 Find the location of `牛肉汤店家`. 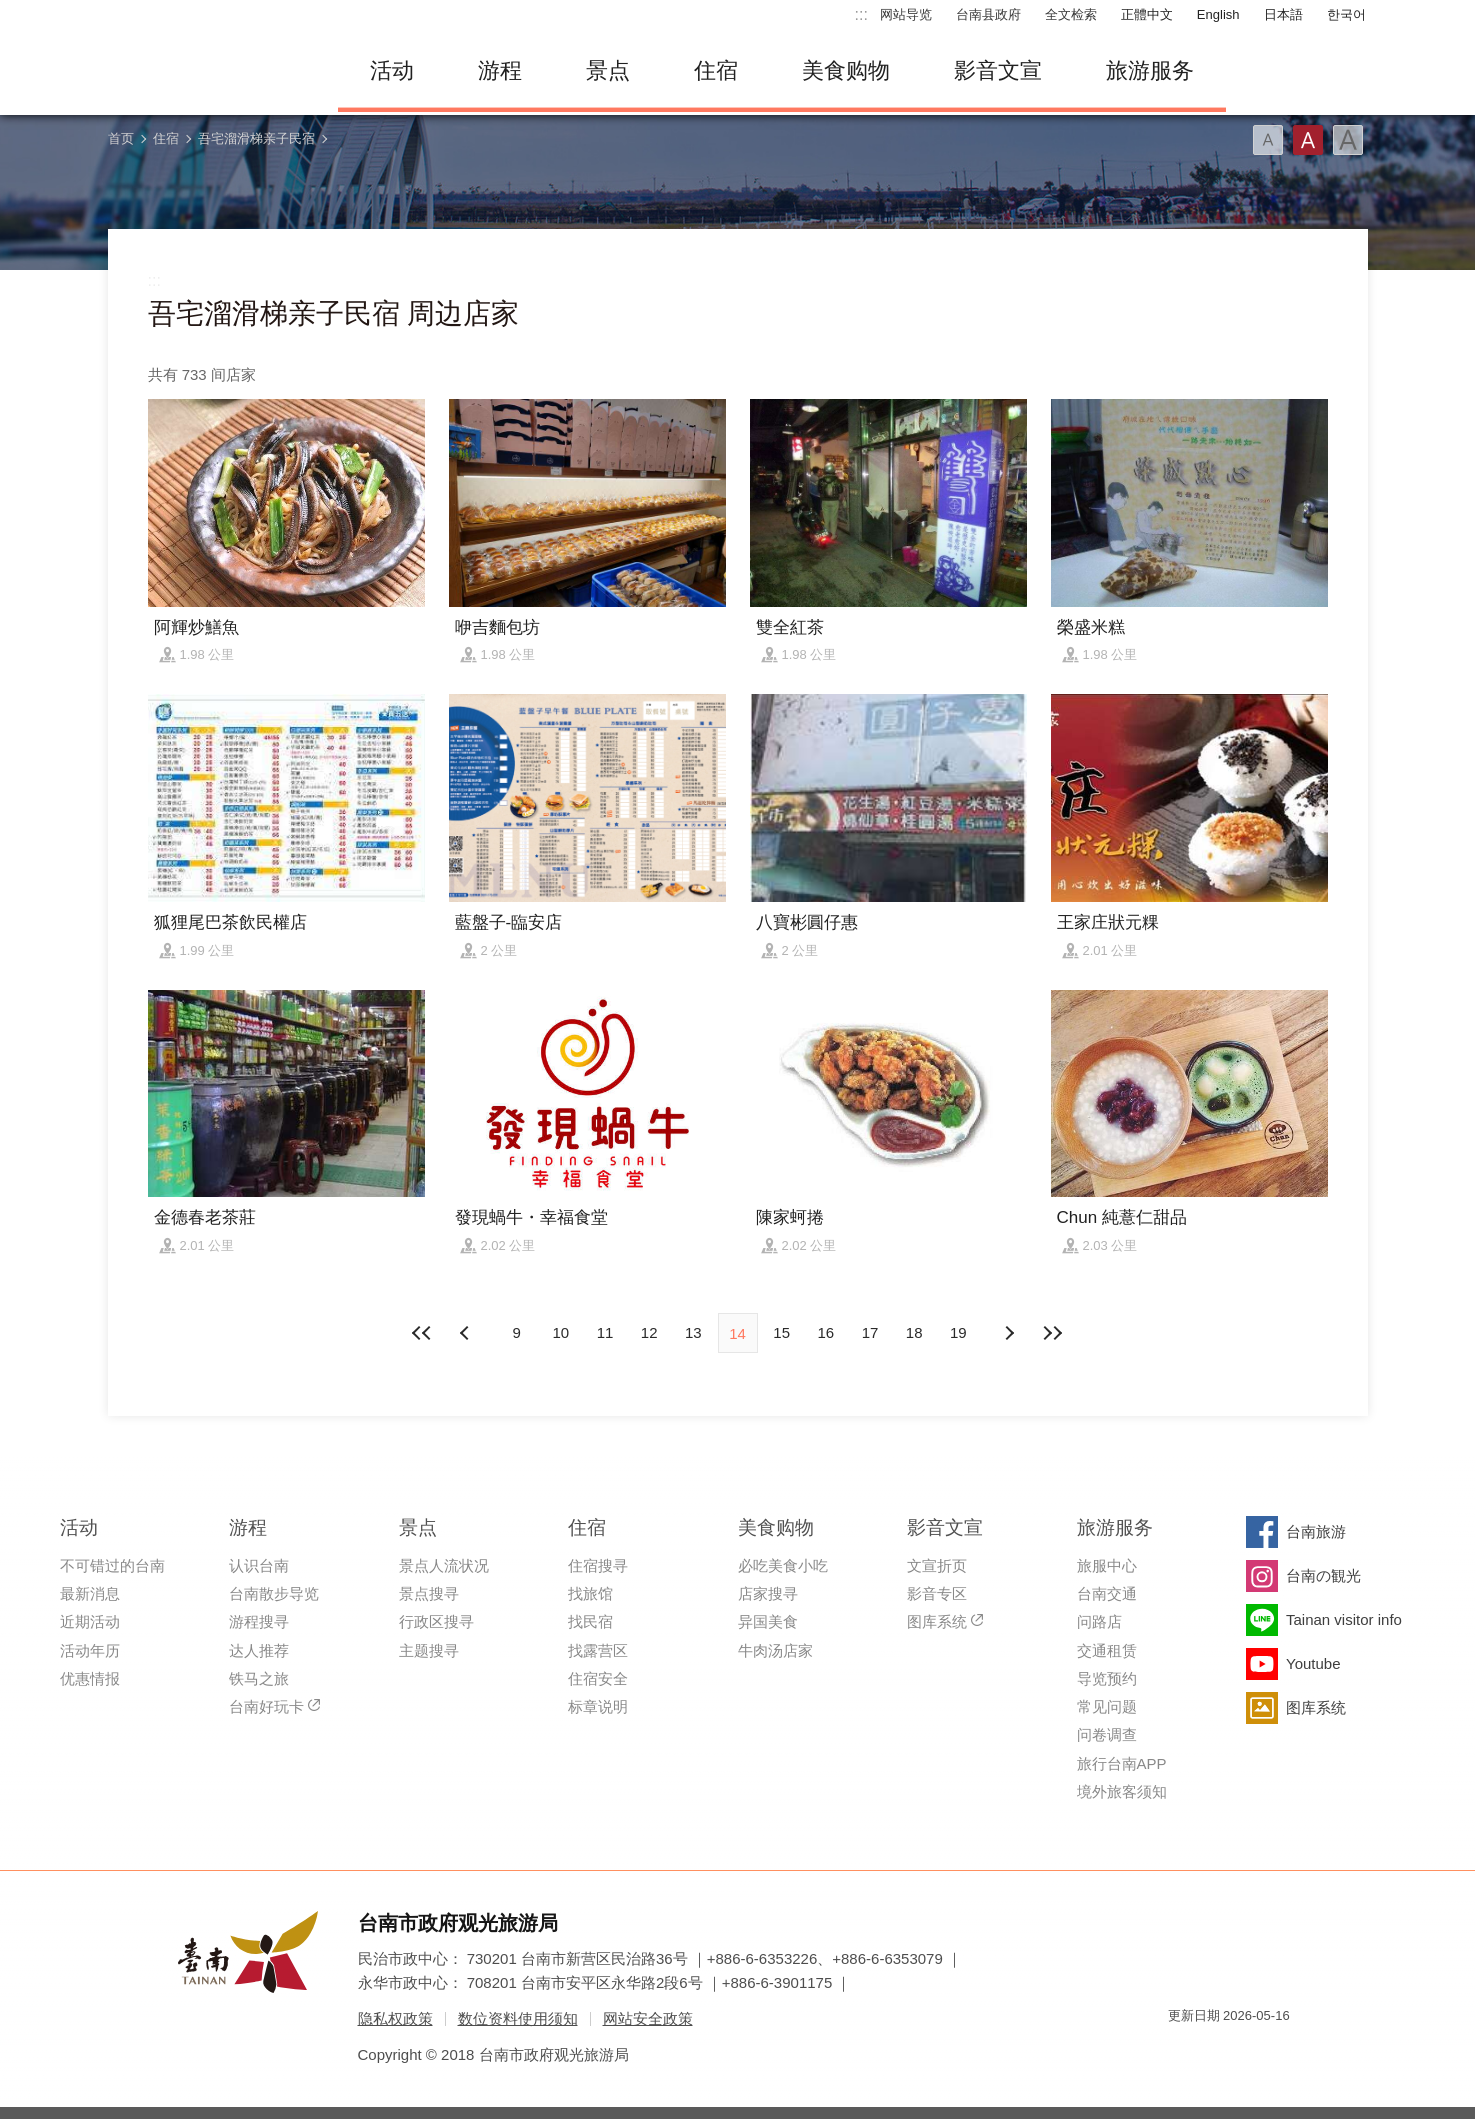

牛肉汤店家 is located at coordinates (775, 1650).